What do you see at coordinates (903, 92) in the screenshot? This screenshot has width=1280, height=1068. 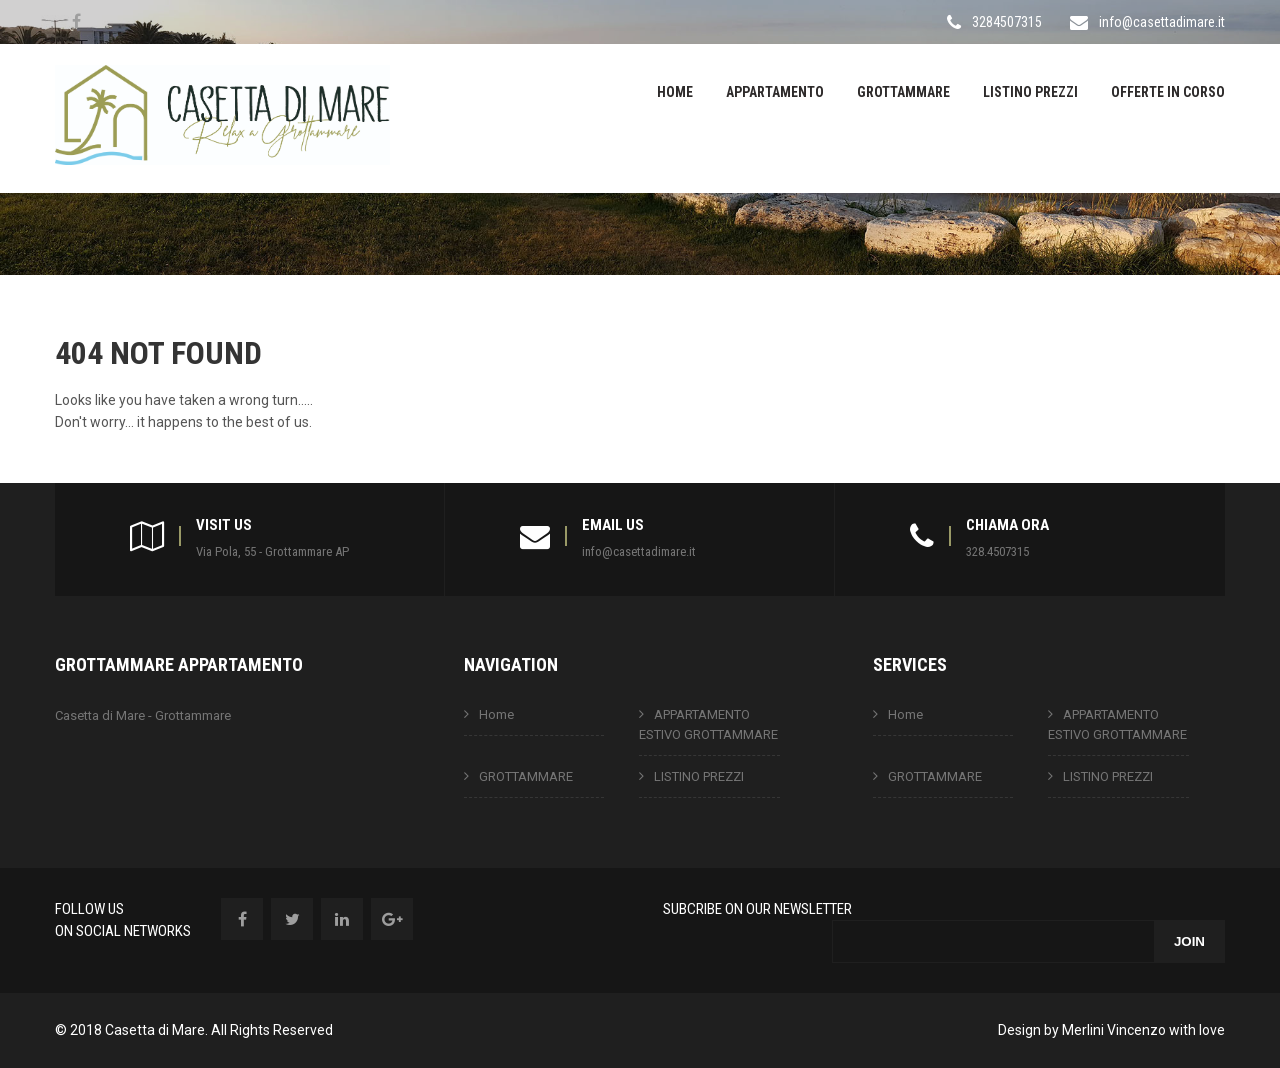 I see `GROTTAMMARE` at bounding box center [903, 92].